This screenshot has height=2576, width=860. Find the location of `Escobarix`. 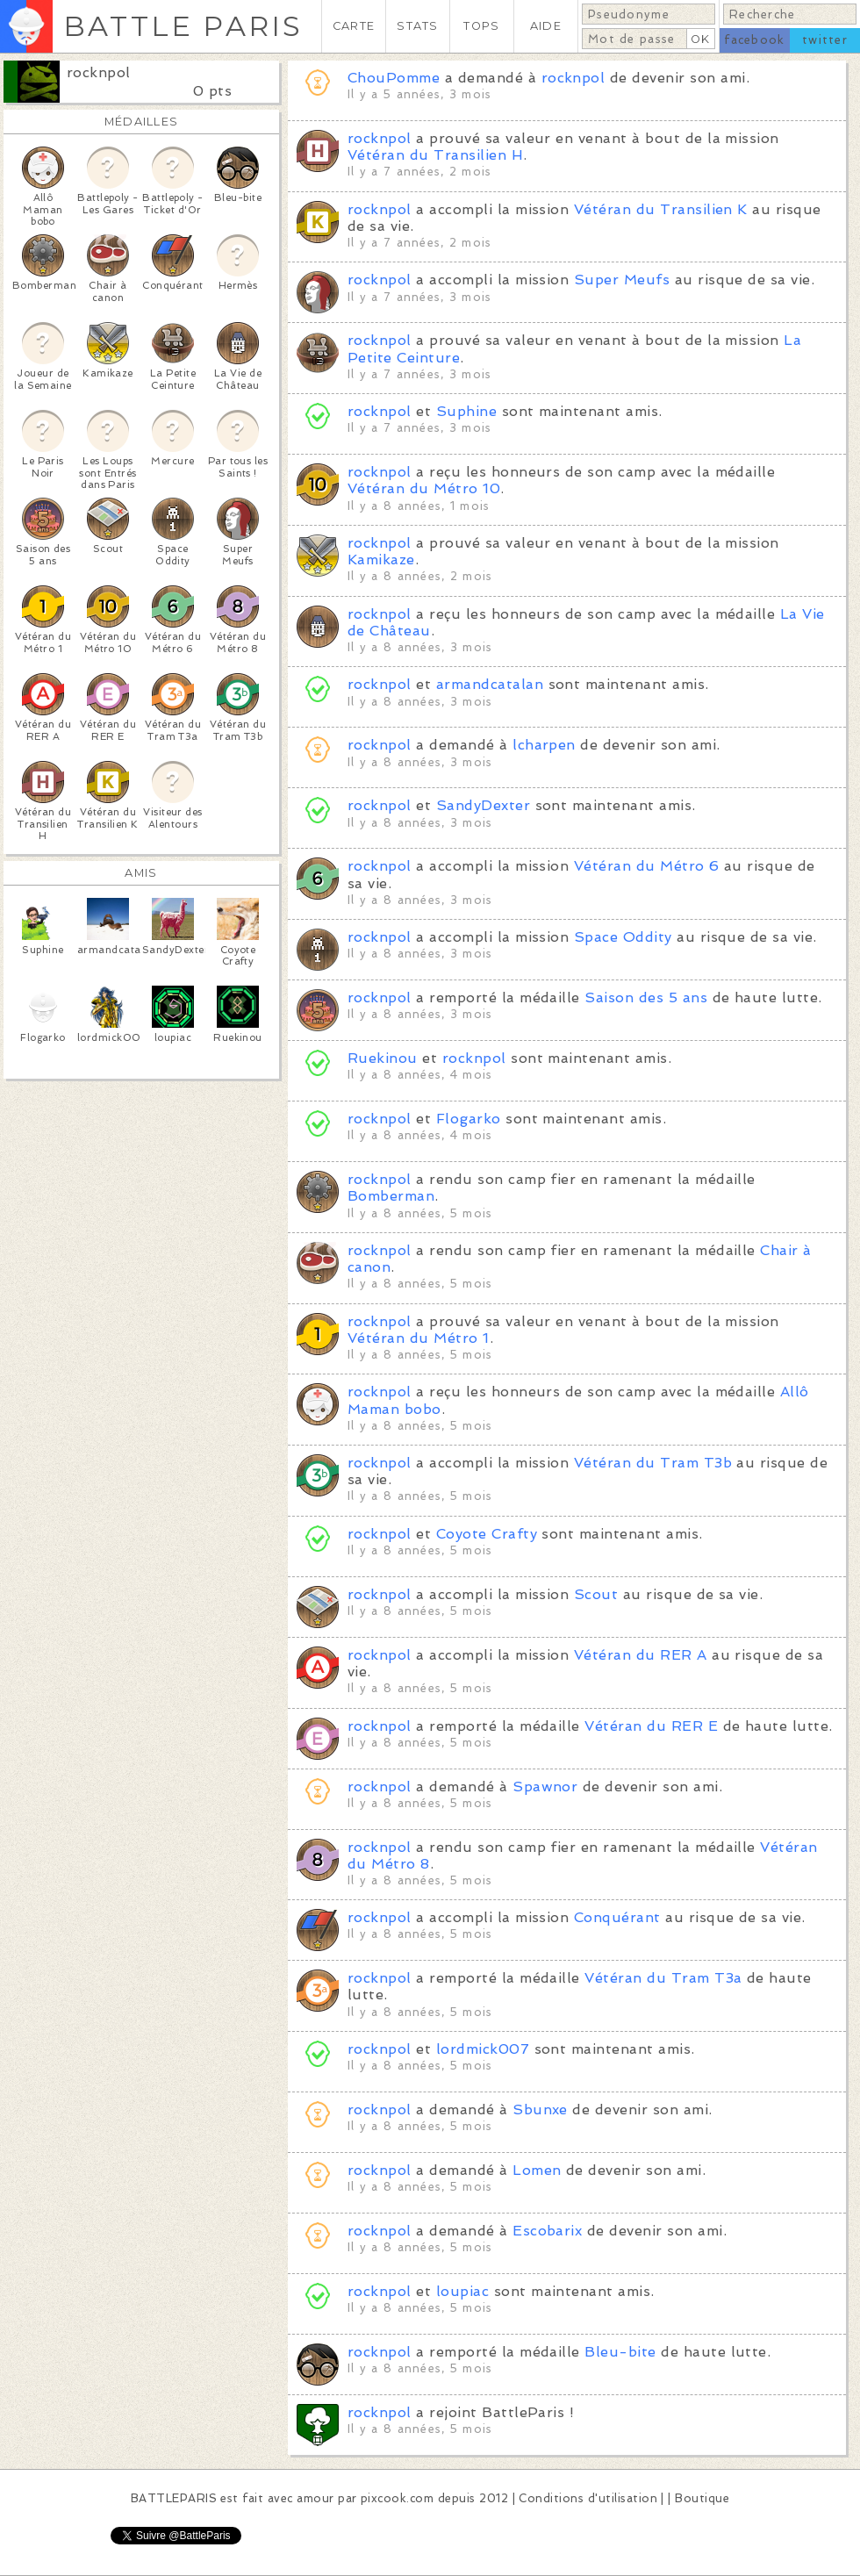

Escobarix is located at coordinates (549, 2230).